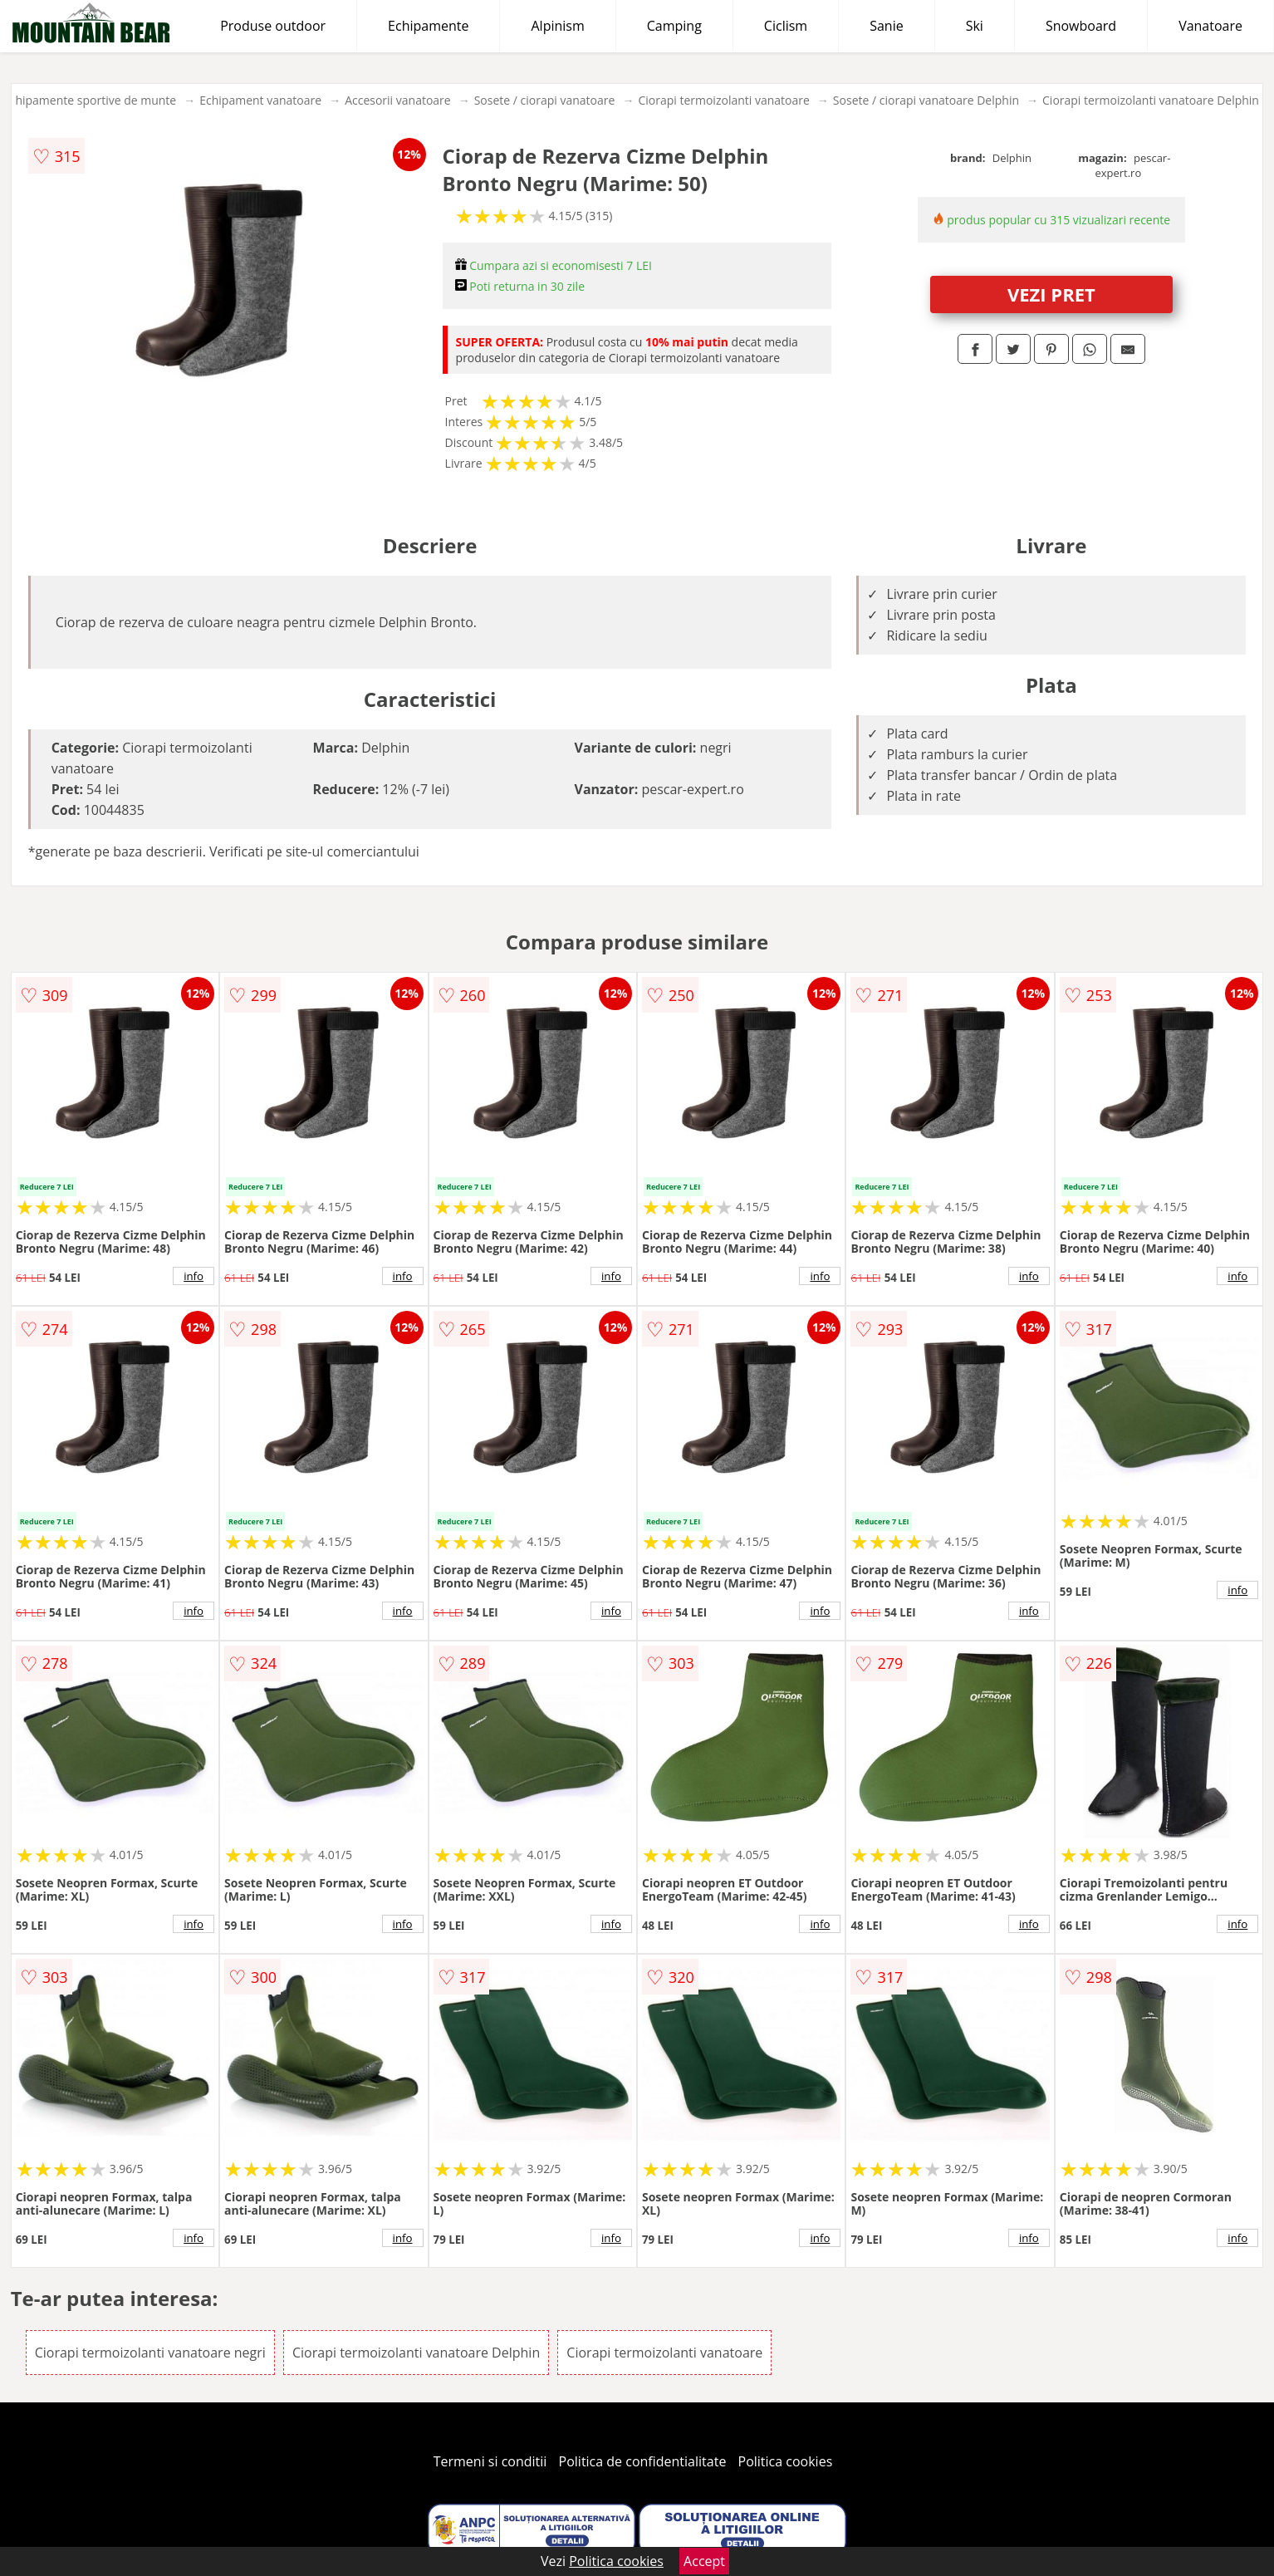 The height and width of the screenshot is (2576, 1274). What do you see at coordinates (557, 26) in the screenshot?
I see `Alpinism` at bounding box center [557, 26].